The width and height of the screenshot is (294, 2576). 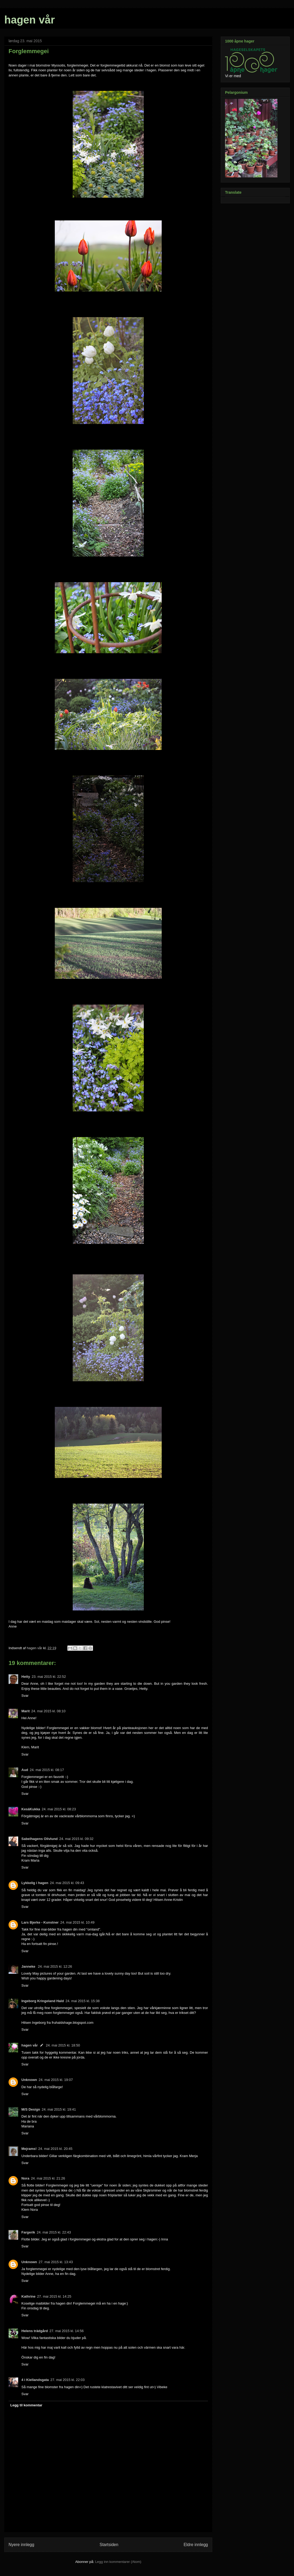 I want to click on 24. mai 2015 kl. 19:41, so click(x=59, y=2109).